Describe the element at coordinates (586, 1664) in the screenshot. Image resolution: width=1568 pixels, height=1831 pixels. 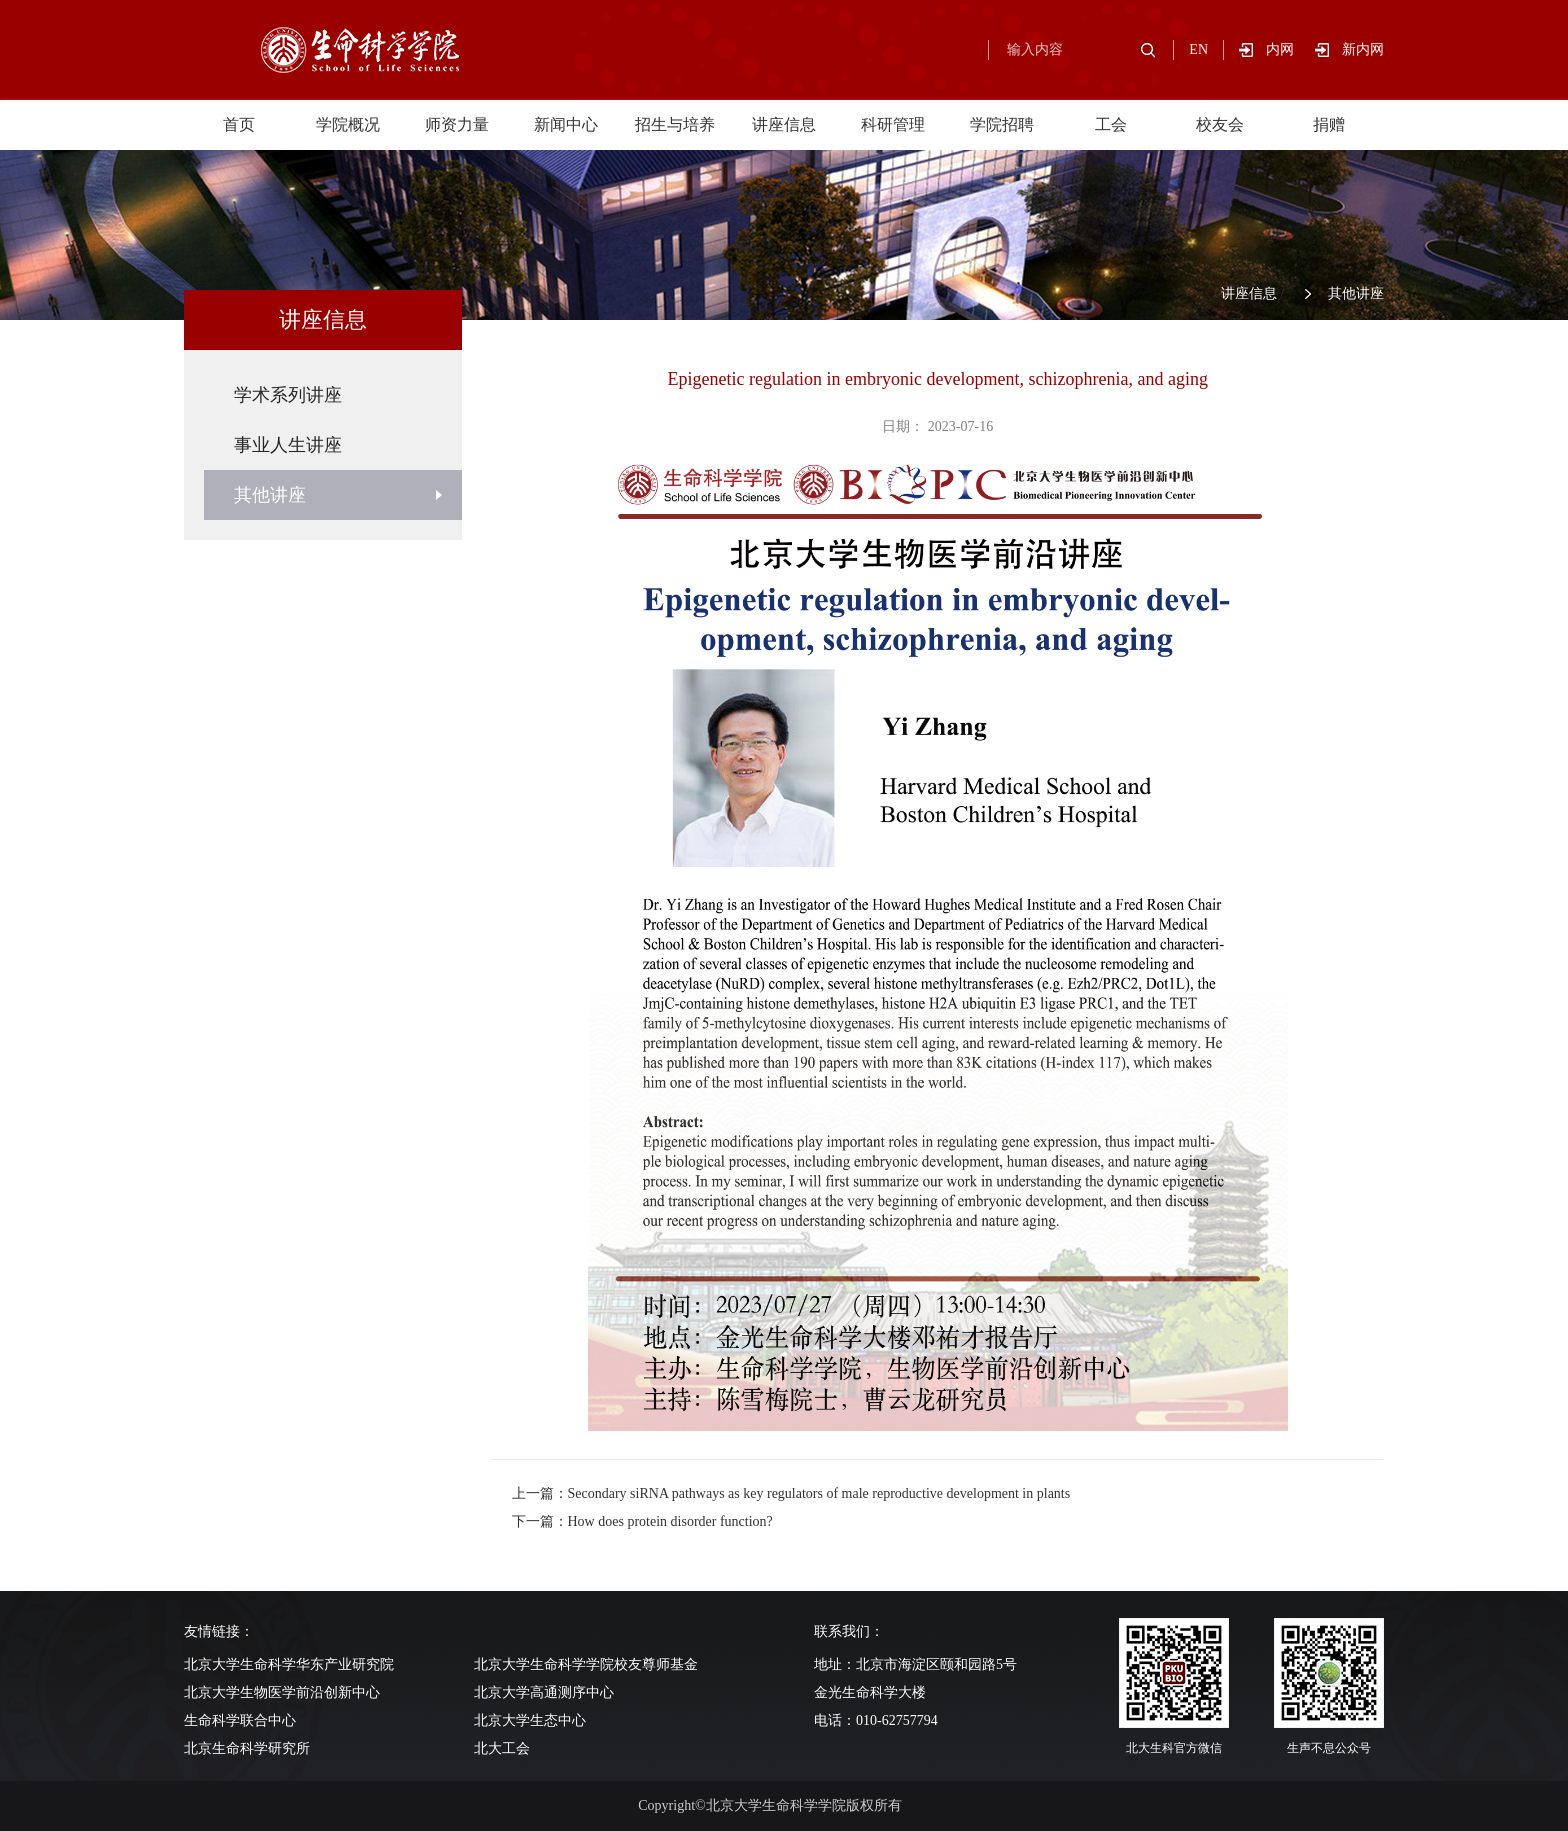
I see `北京大学生命科学学院校友尊师基金` at that location.